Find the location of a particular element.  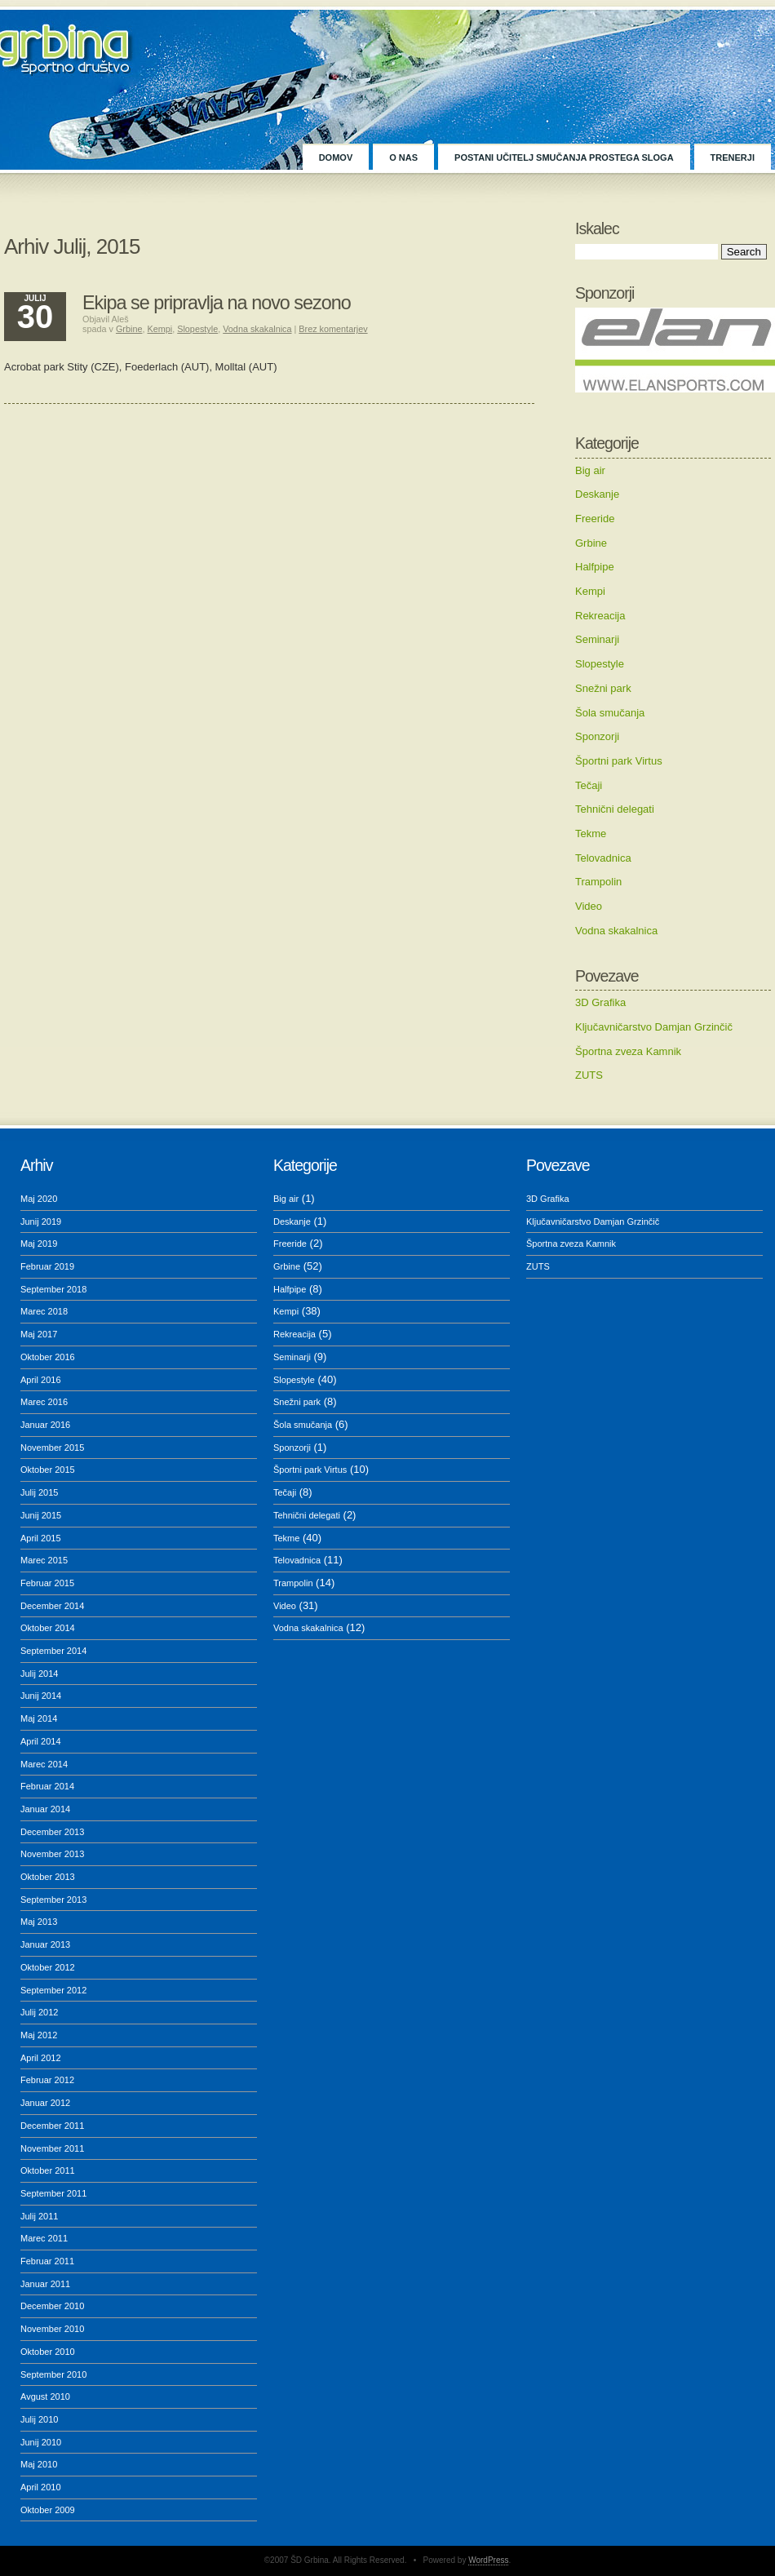

Junij 2015 is located at coordinates (40, 1515).